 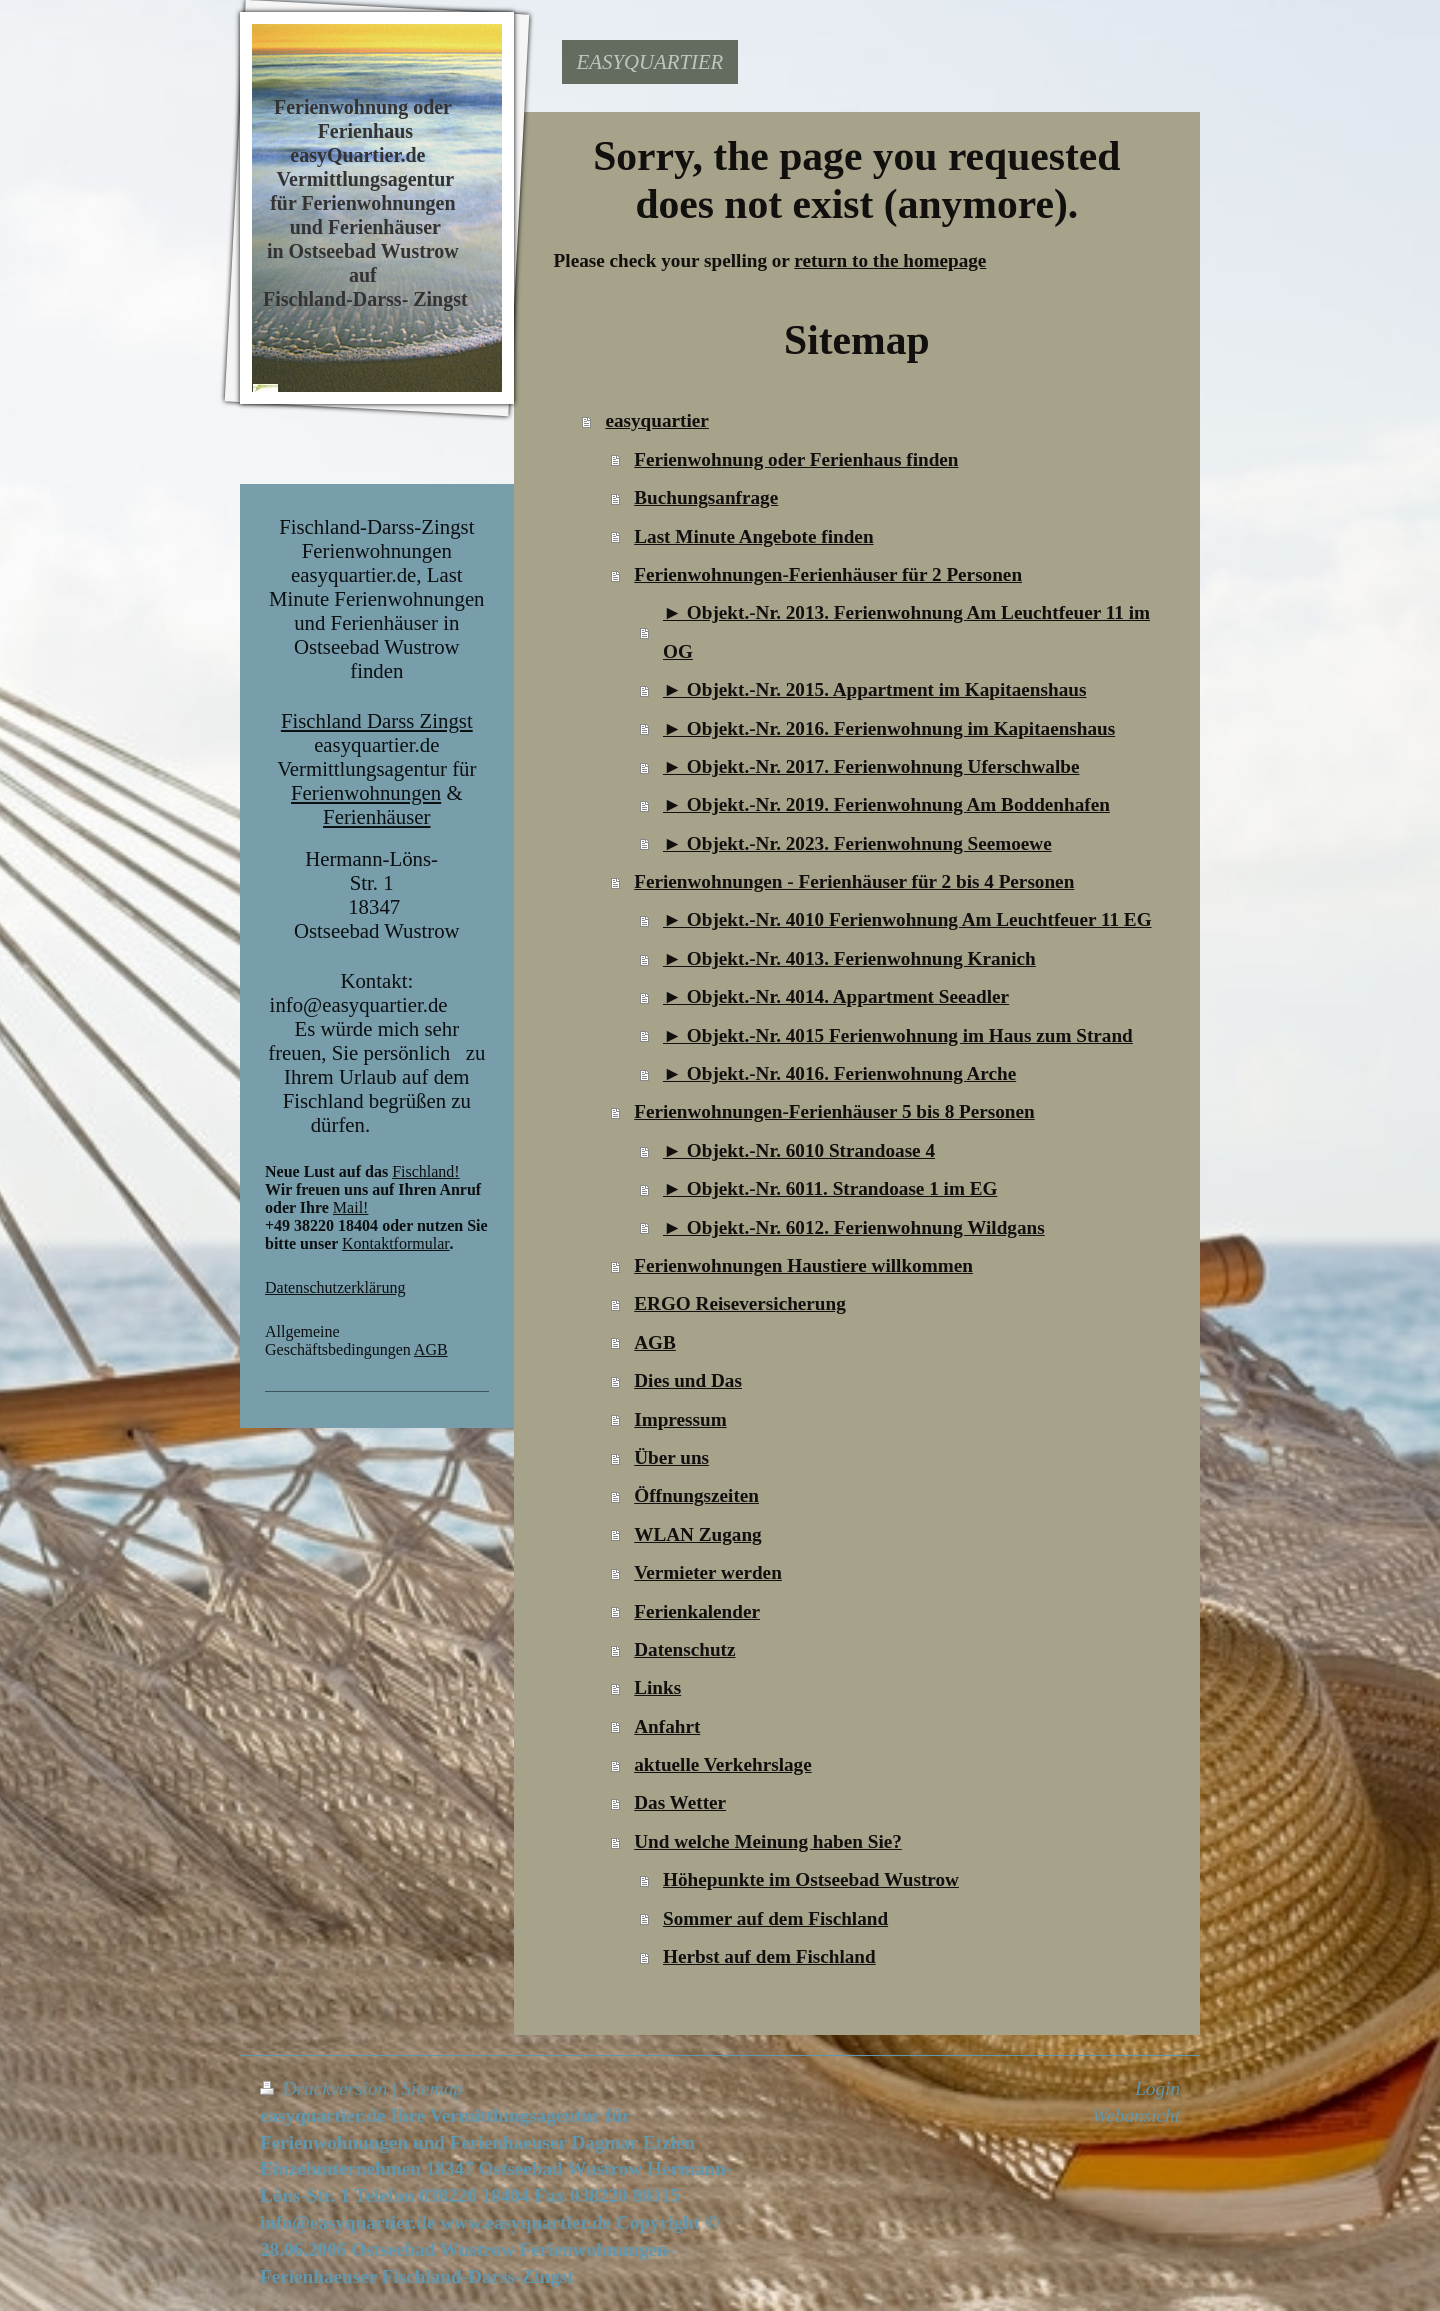 What do you see at coordinates (796, 459) in the screenshot?
I see `Ferienwohnung oder Ferienhaus finden` at bounding box center [796, 459].